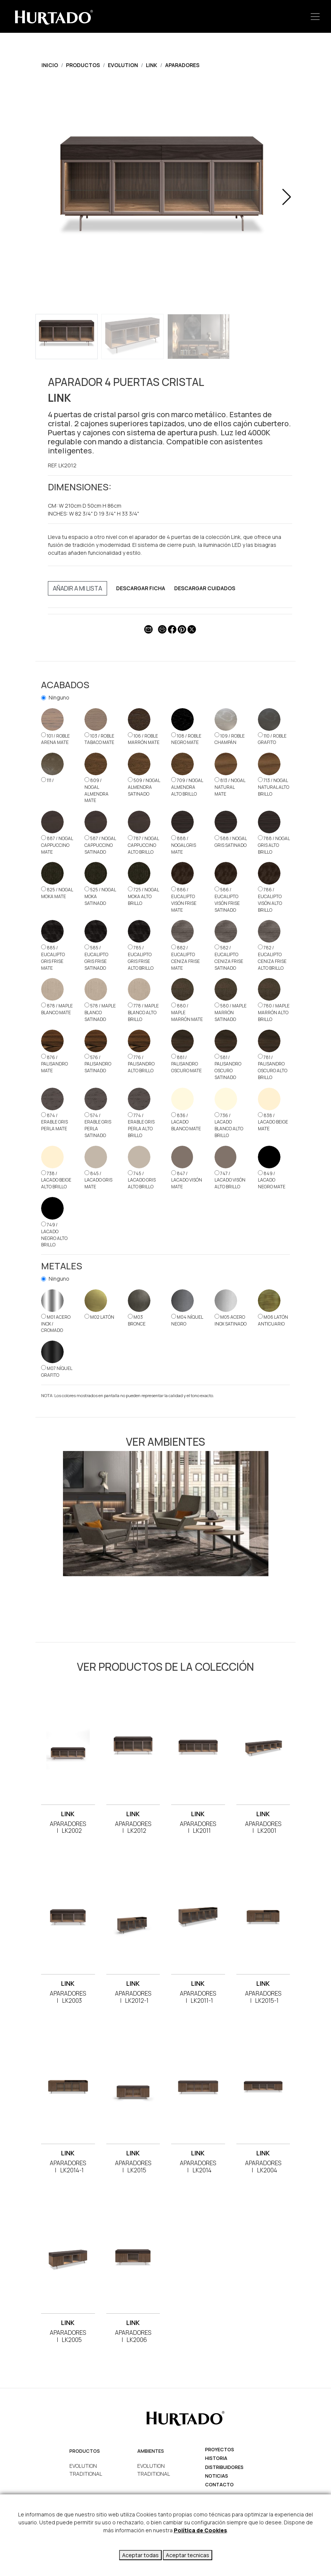  What do you see at coordinates (141, 1064) in the screenshot?
I see `776 / PALISANDRO ALTO BRILLO` at bounding box center [141, 1064].